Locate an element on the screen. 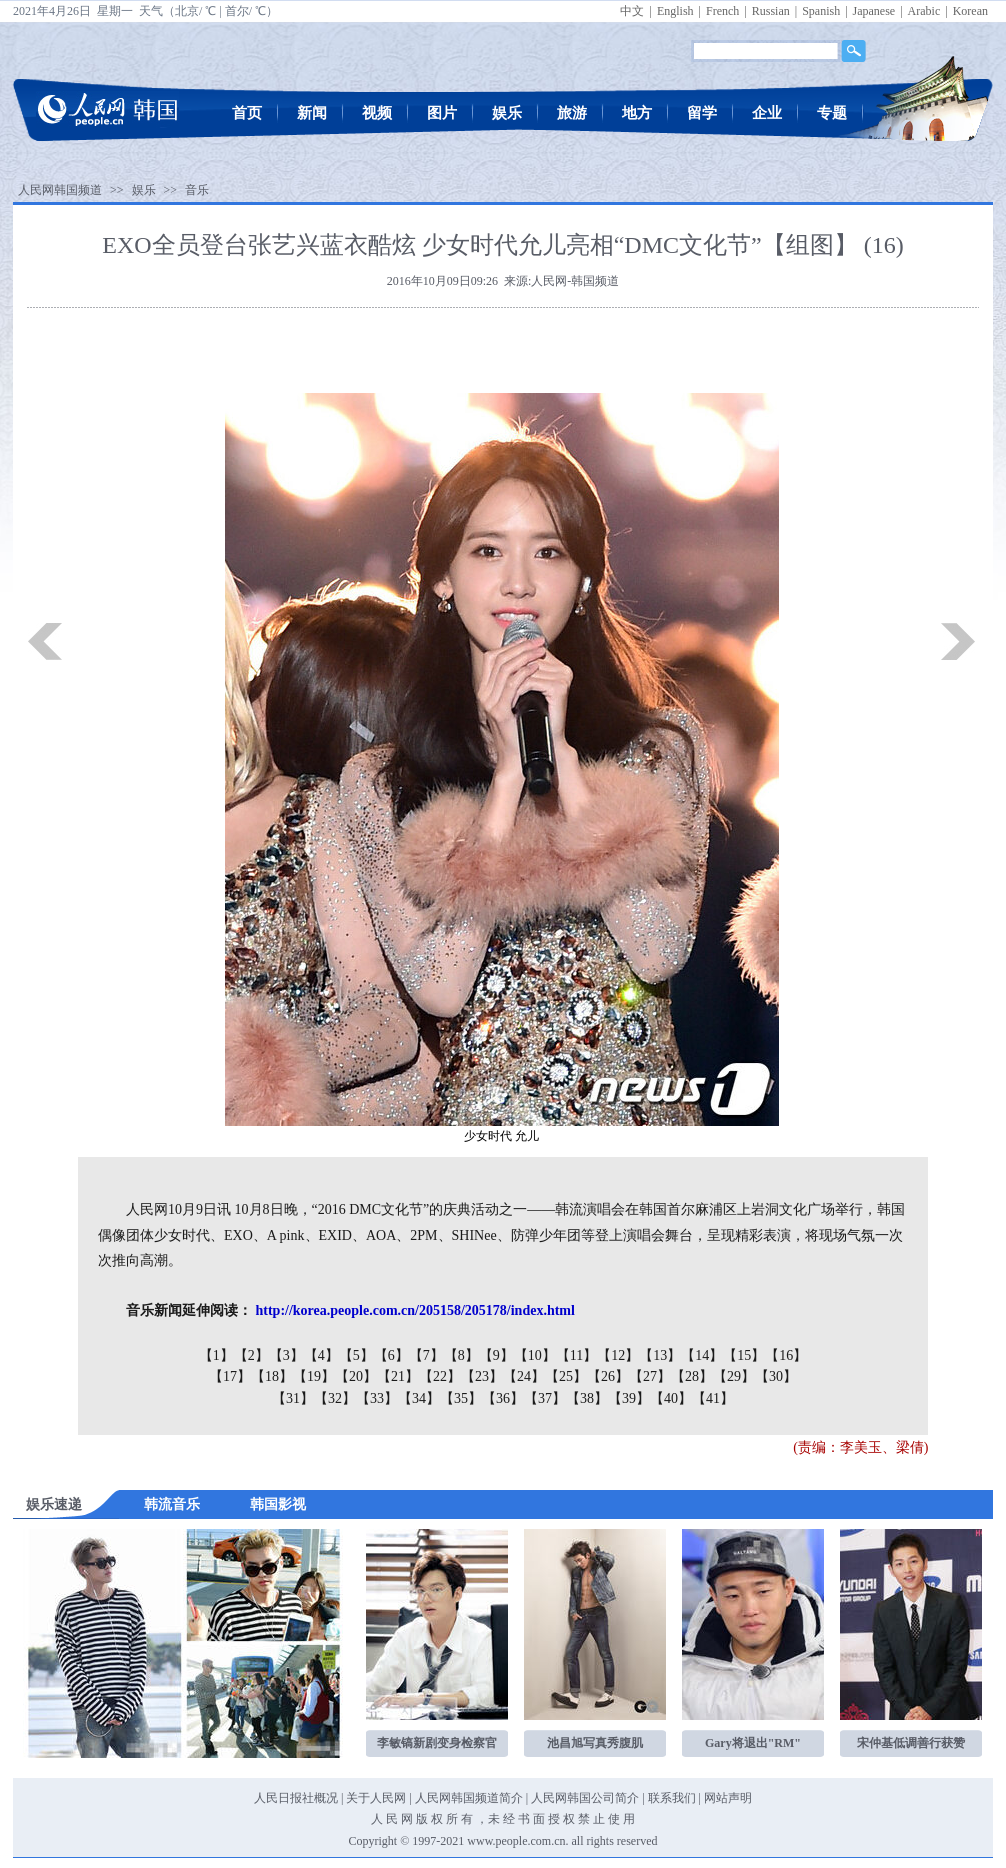  【10】 is located at coordinates (535, 1355).